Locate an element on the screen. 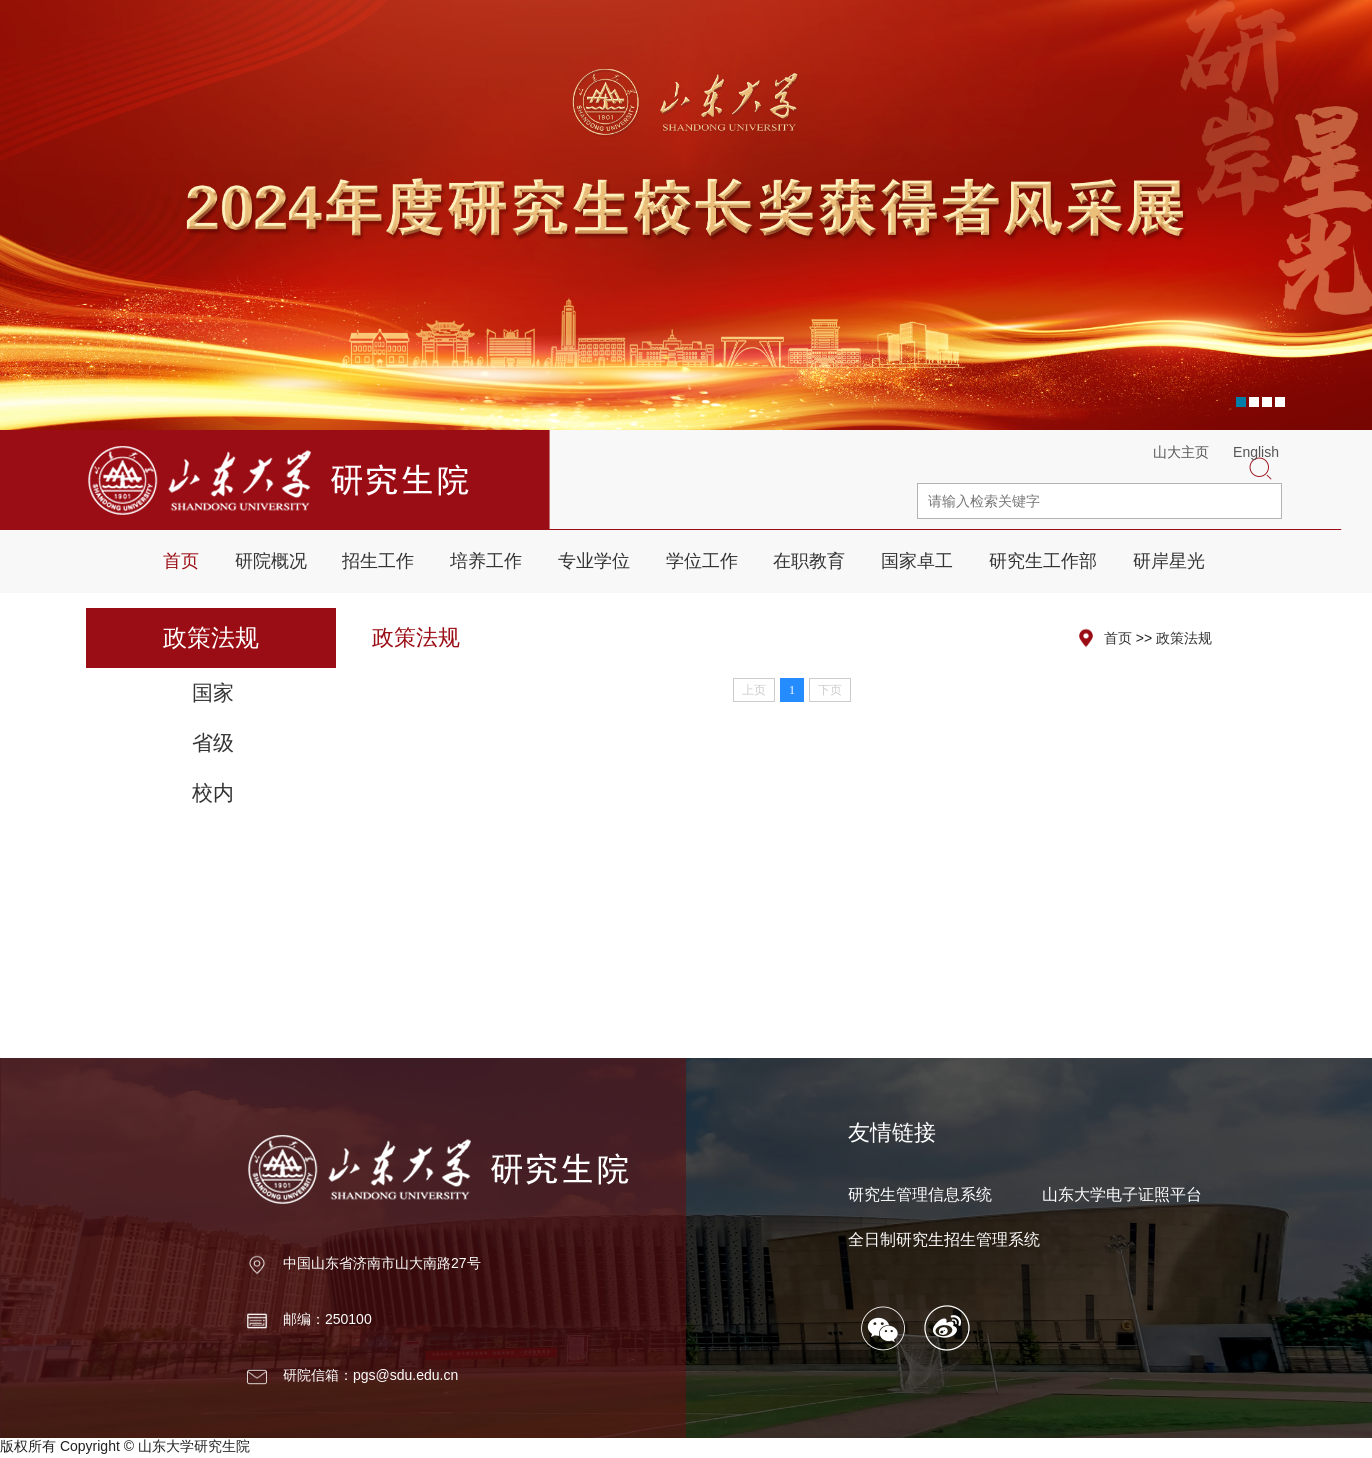 The height and width of the screenshot is (1458, 1372). English is located at coordinates (1256, 452).